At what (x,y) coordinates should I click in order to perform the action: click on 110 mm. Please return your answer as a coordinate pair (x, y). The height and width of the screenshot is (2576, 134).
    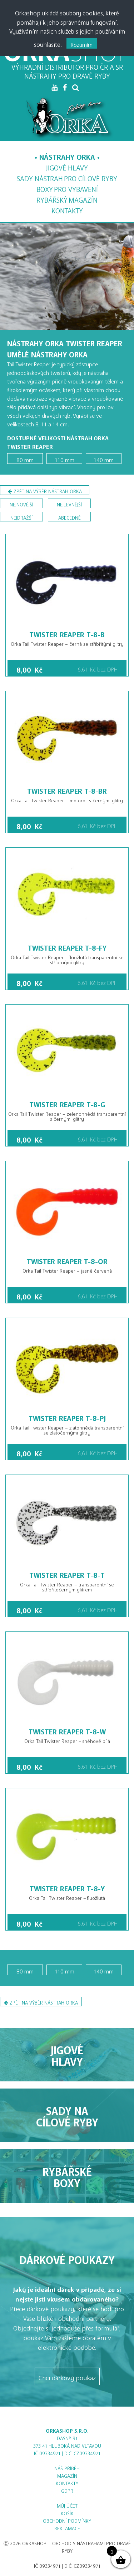
    Looking at the image, I should click on (64, 458).